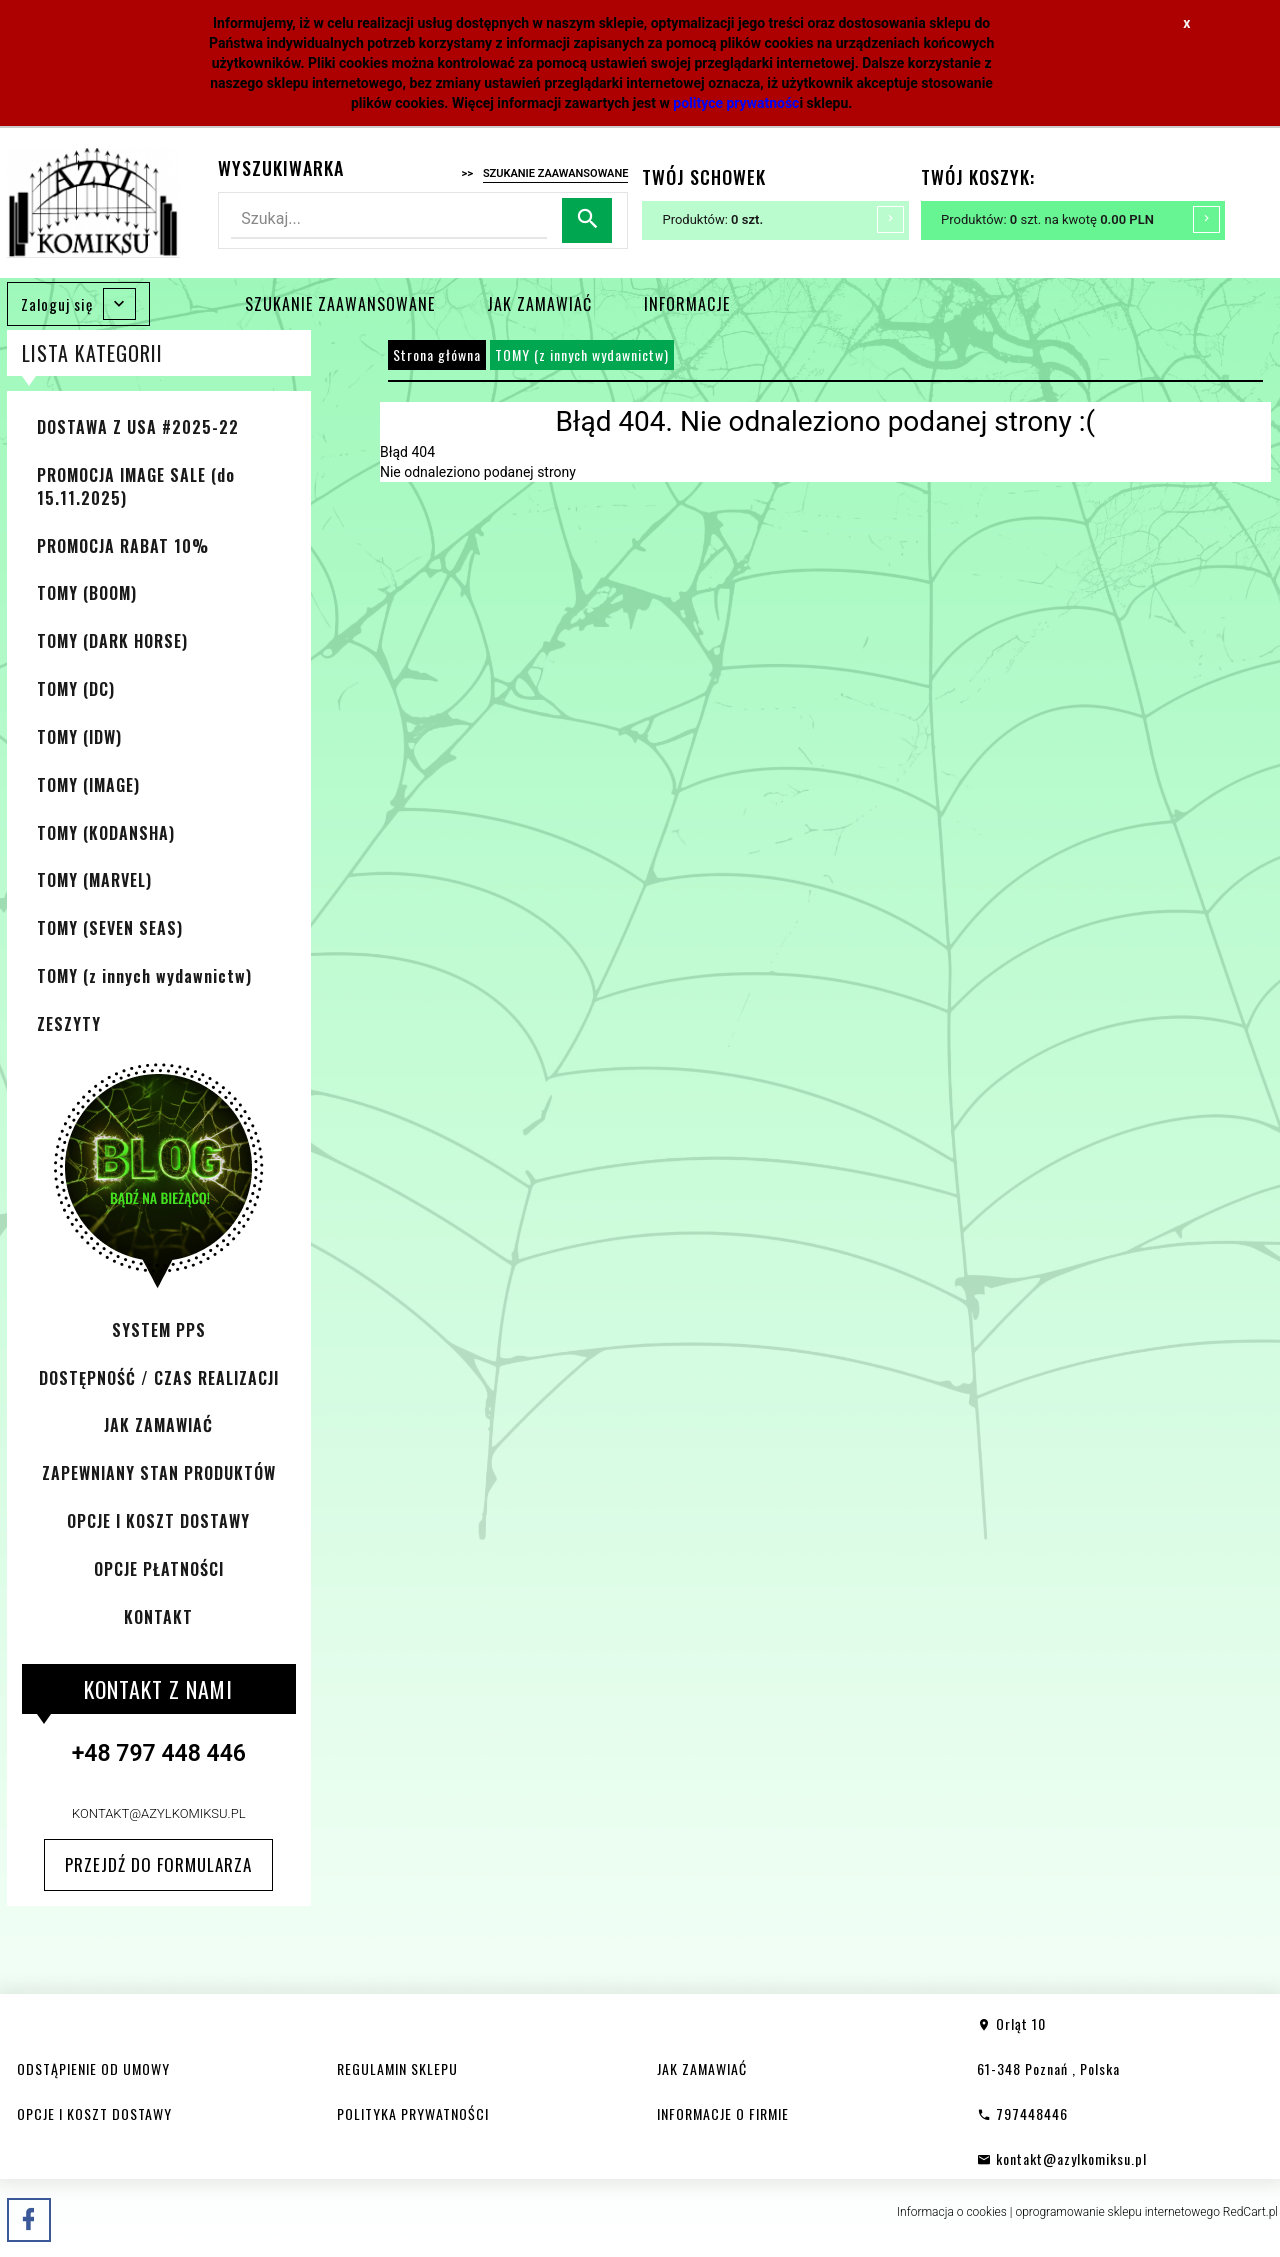 The width and height of the screenshot is (1280, 2257). What do you see at coordinates (79, 737) in the screenshot?
I see `TOMY (IDW)` at bounding box center [79, 737].